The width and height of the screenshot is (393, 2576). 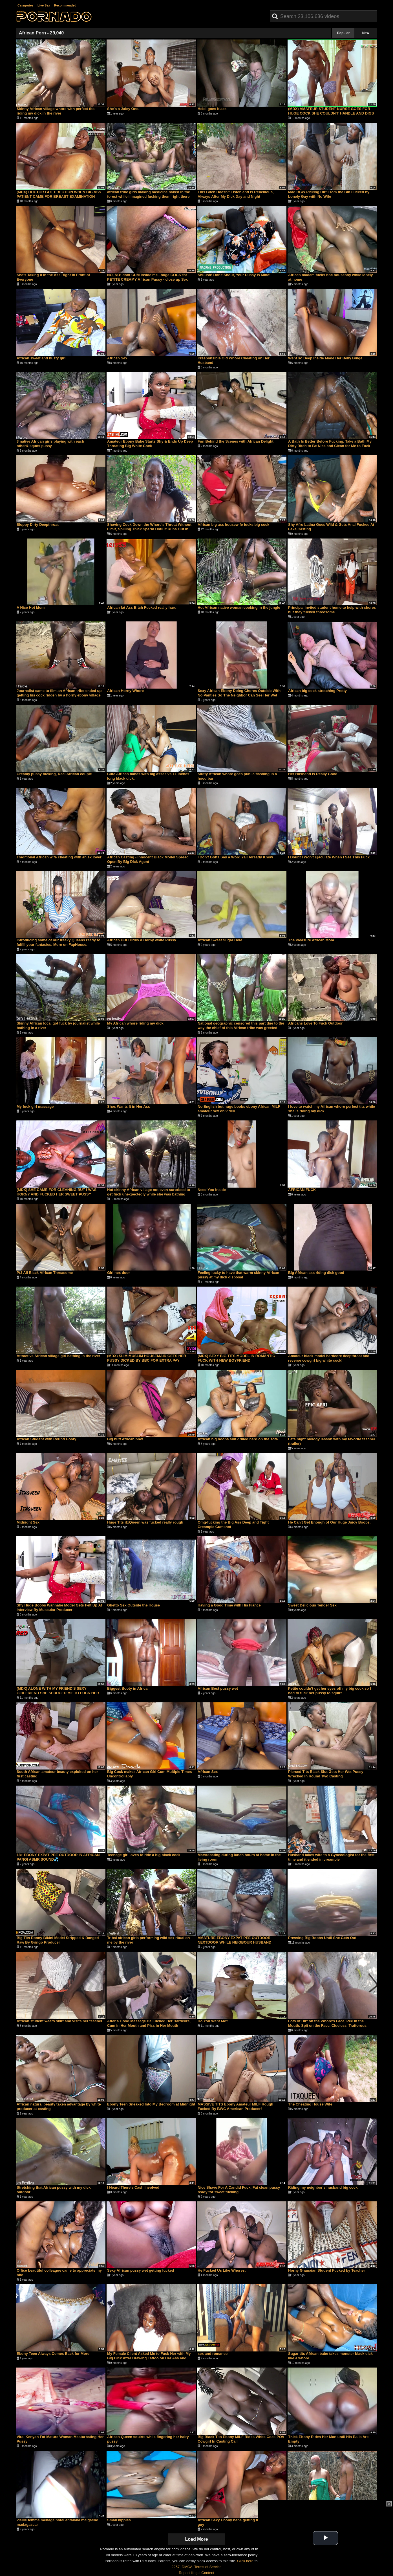 What do you see at coordinates (241, 1025) in the screenshot?
I see `National geographic censored this part due to the way the chief of this African tribe was greeted` at bounding box center [241, 1025].